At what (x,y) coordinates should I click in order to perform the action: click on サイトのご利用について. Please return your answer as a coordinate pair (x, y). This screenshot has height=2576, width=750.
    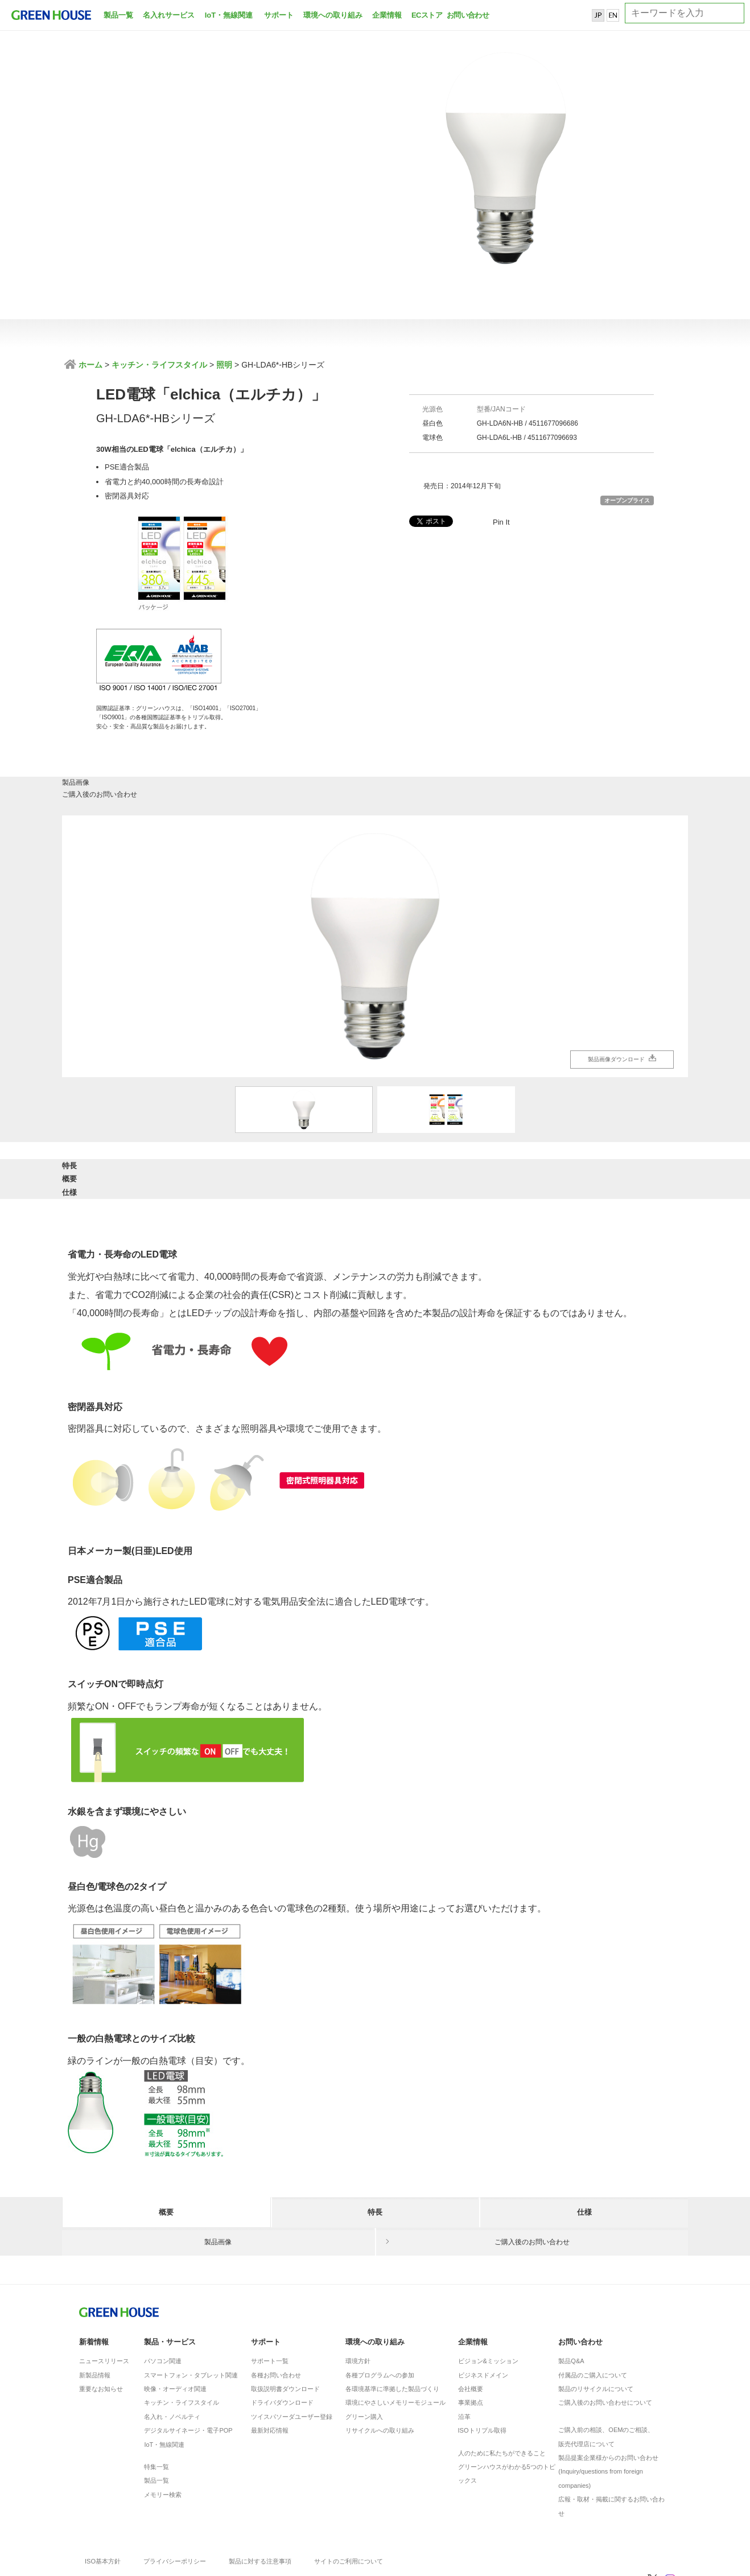
    Looking at the image, I should click on (348, 2494).